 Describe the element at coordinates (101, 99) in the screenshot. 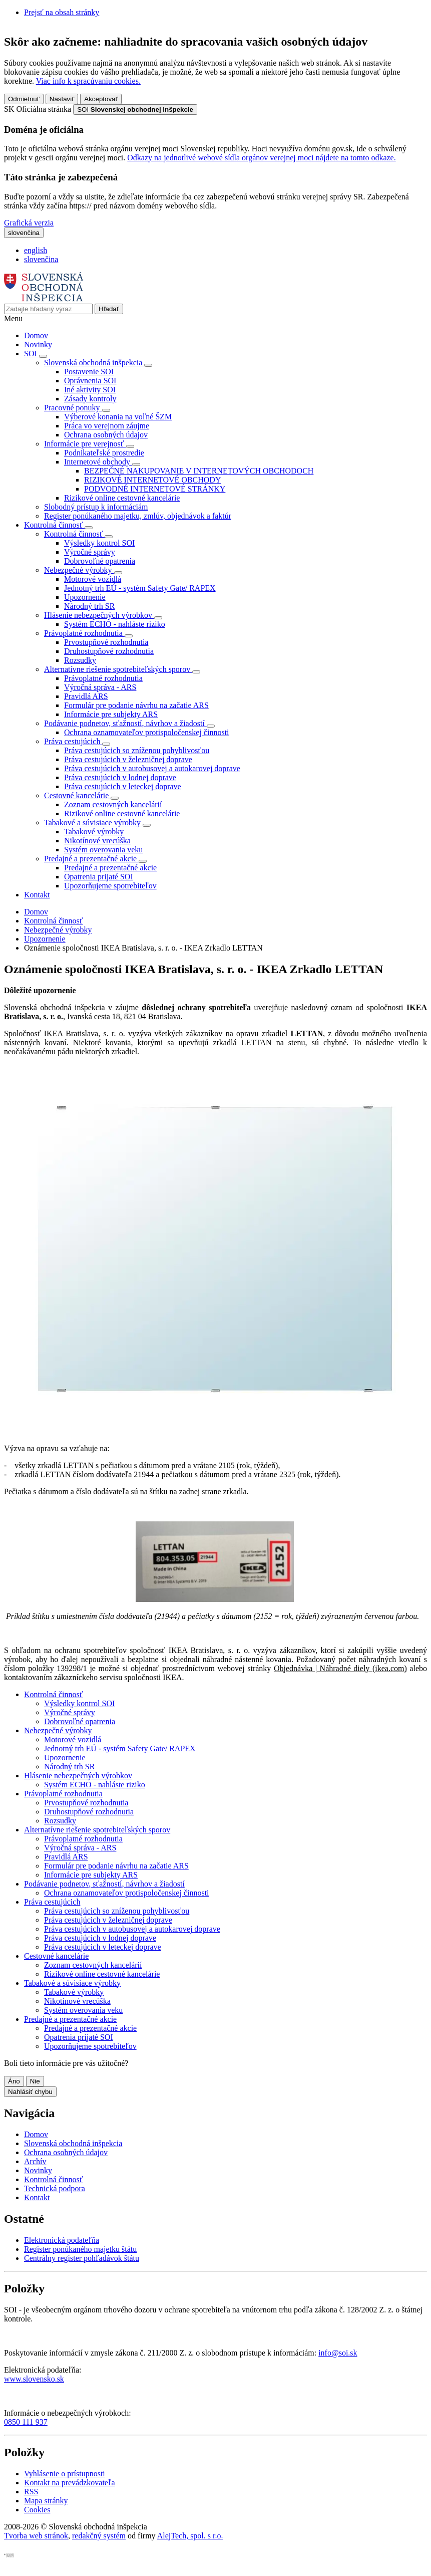

I see `Akceptovať` at that location.